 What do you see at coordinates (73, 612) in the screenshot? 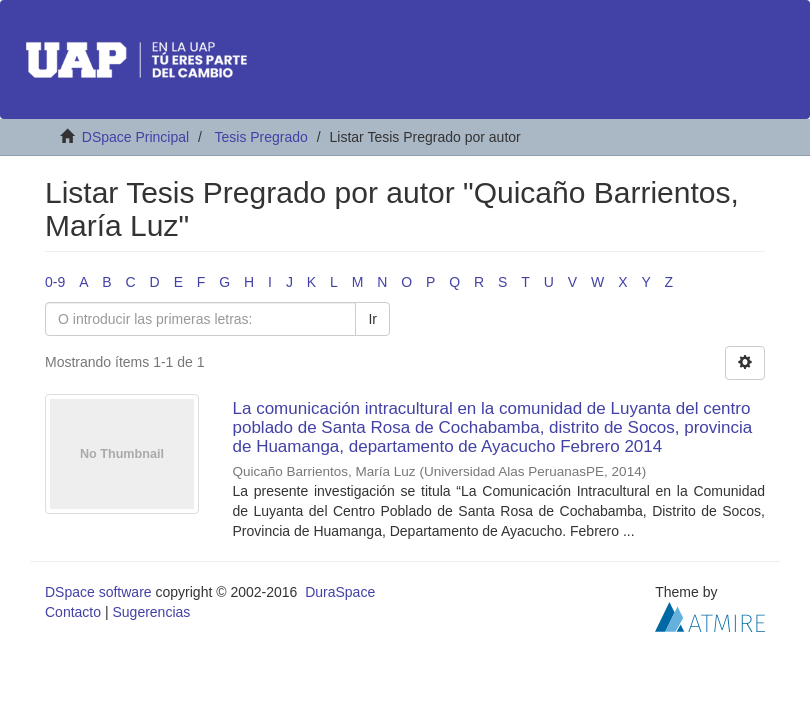
I see `Contacto` at bounding box center [73, 612].